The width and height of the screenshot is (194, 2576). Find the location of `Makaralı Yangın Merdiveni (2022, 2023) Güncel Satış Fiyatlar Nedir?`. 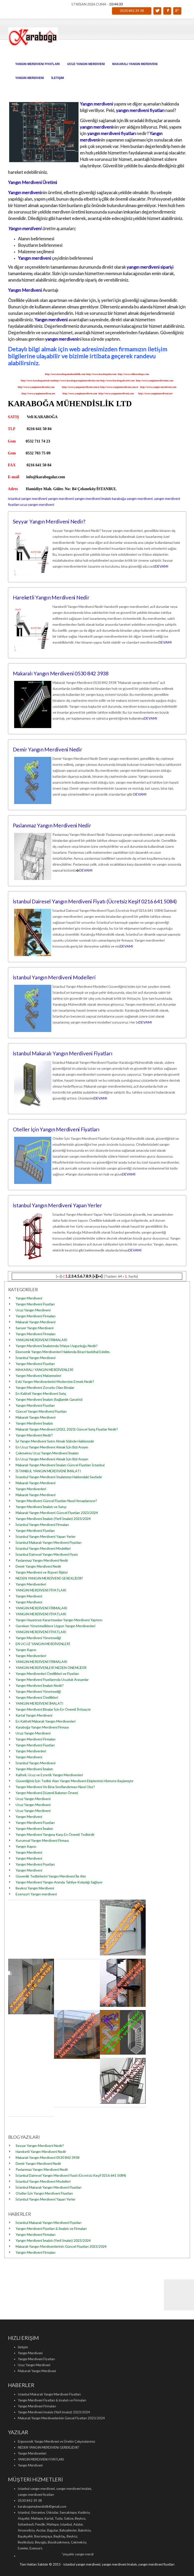

Makaralı Yangın Merdiveni (2022, 2023) Güncel Satış Fiyatlar Nedir? is located at coordinates (67, 1429).